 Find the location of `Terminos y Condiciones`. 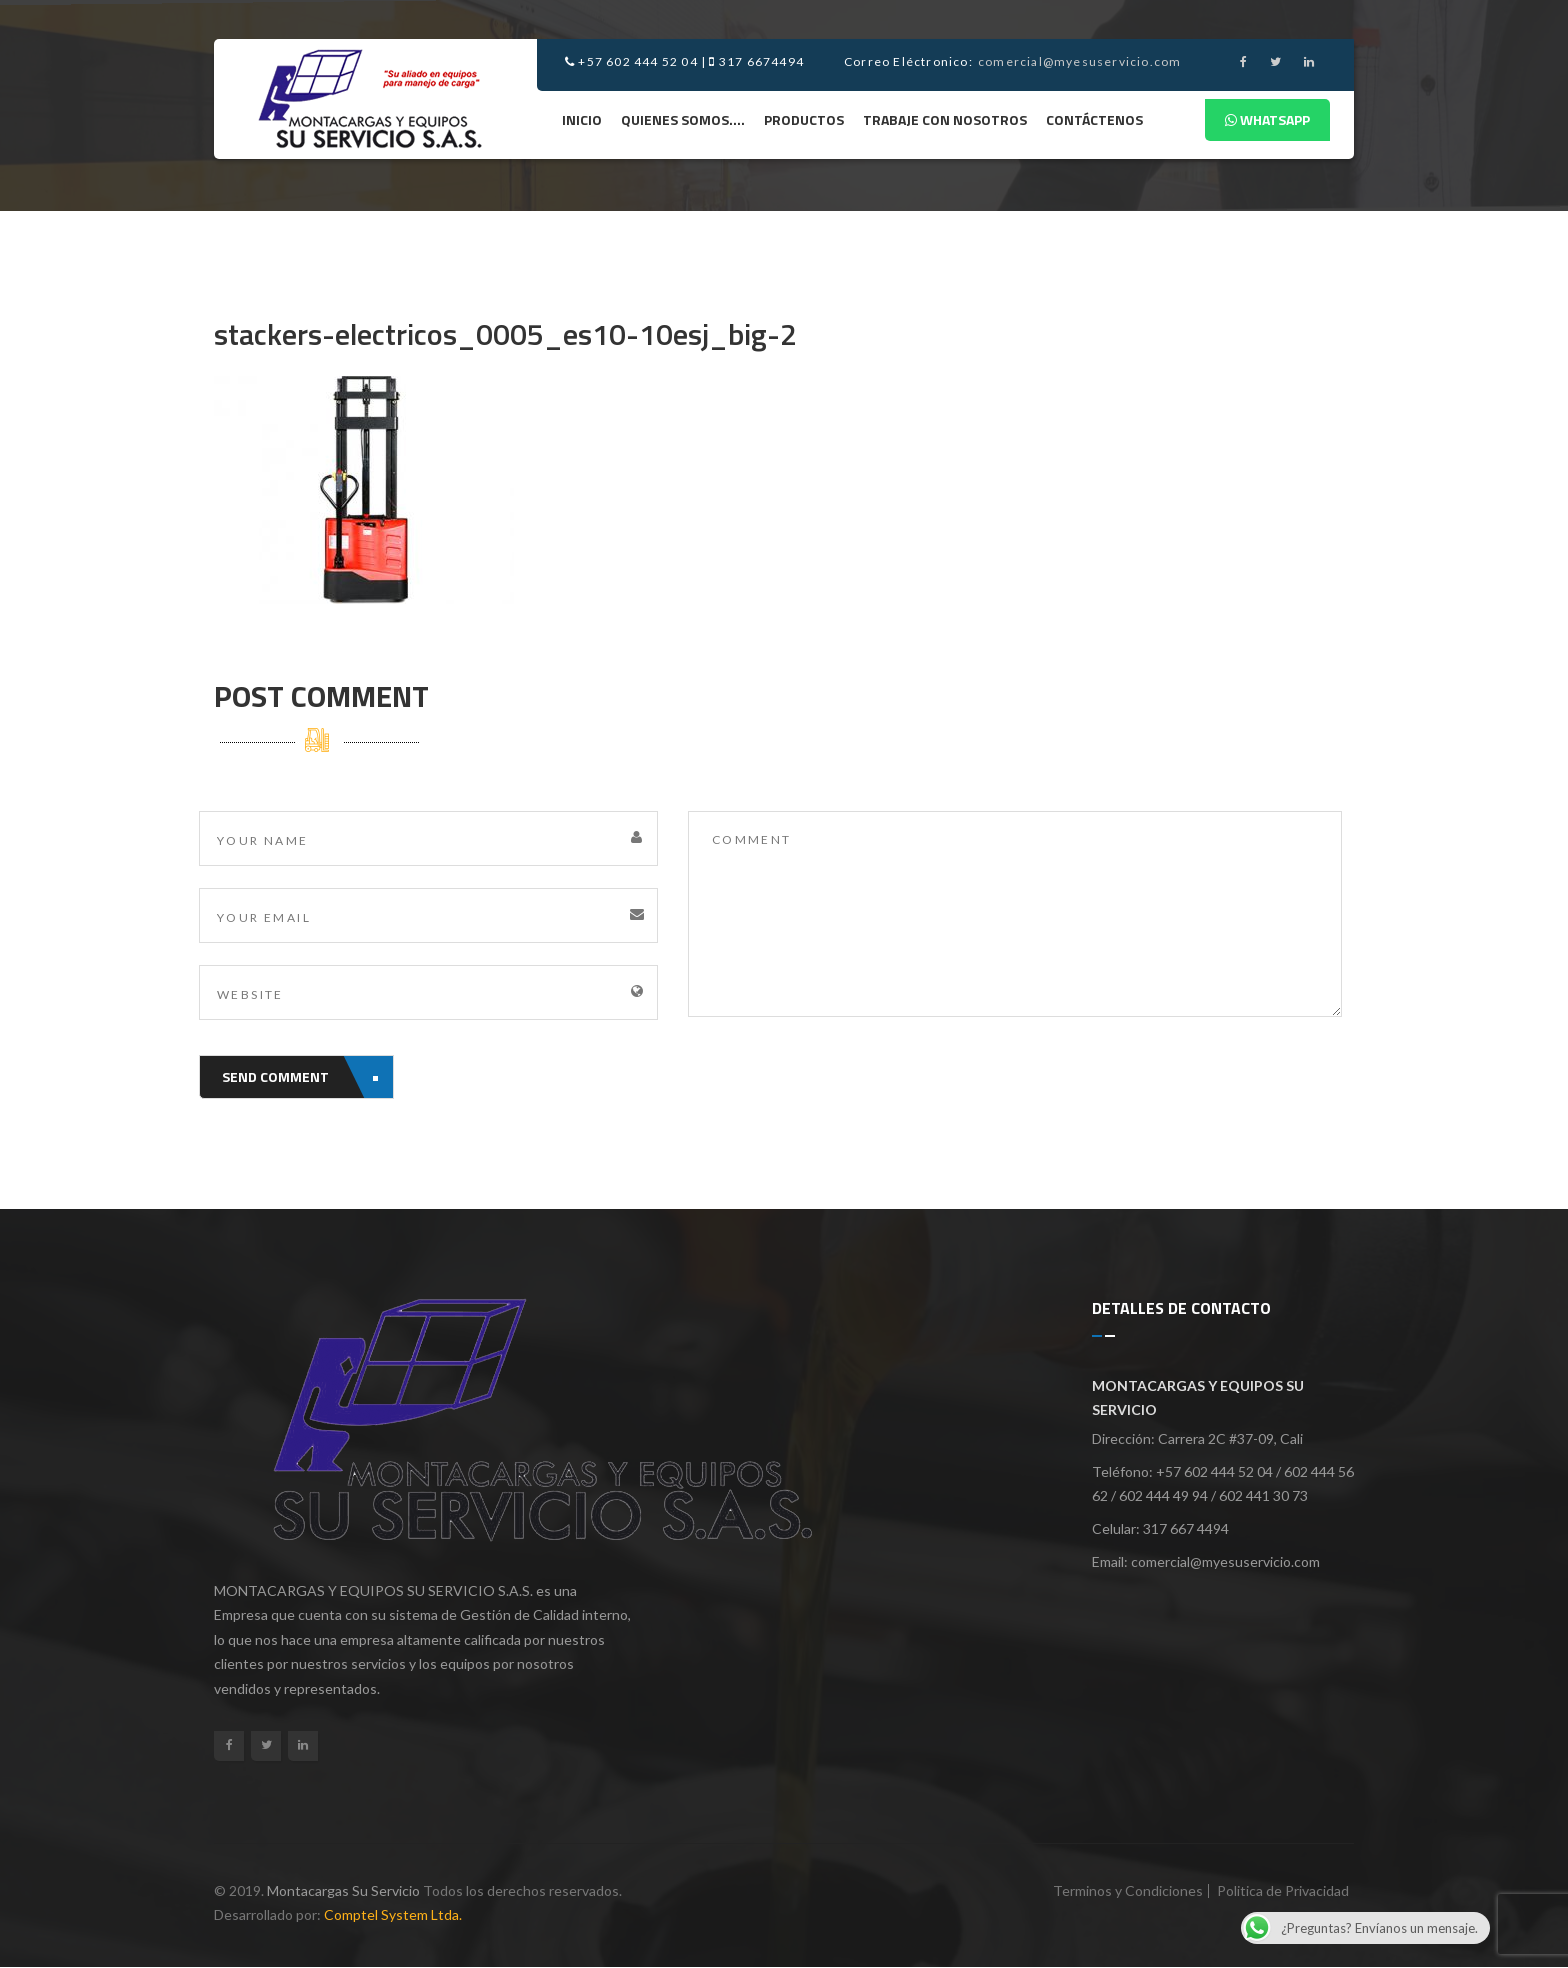

Terminos y Condiciones is located at coordinates (1128, 1890).